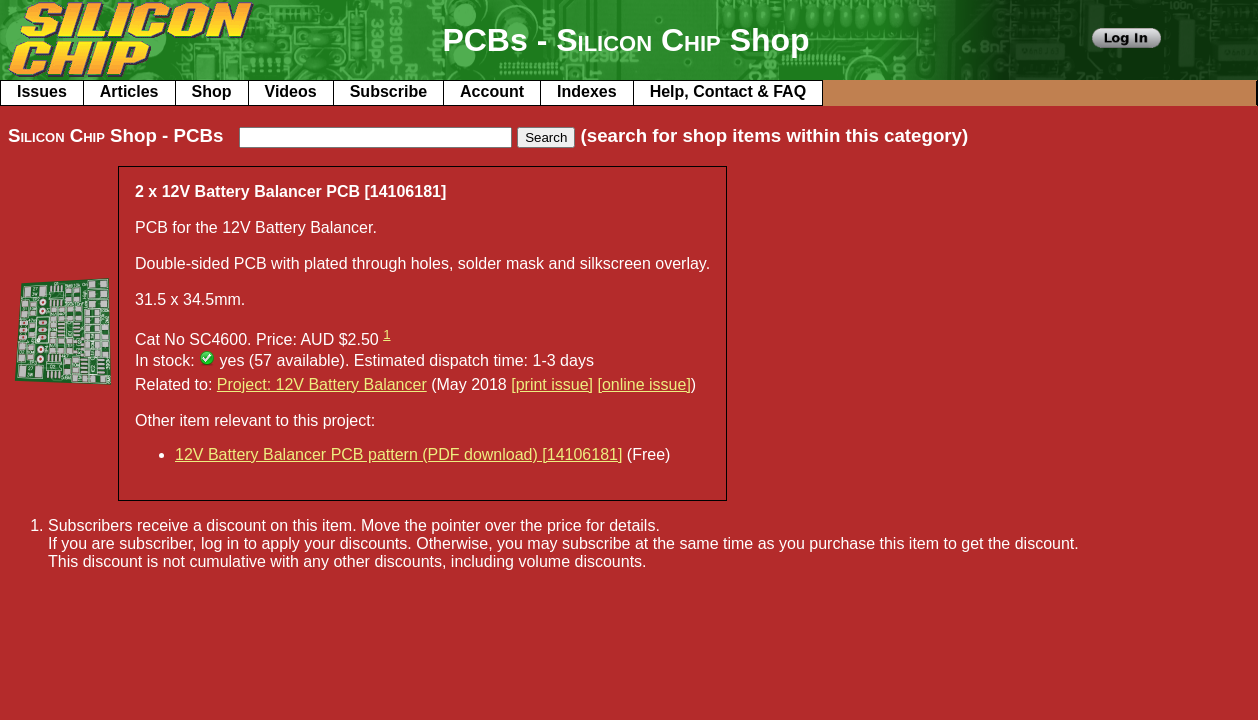  Describe the element at coordinates (552, 384) in the screenshot. I see `[print issue]` at that location.